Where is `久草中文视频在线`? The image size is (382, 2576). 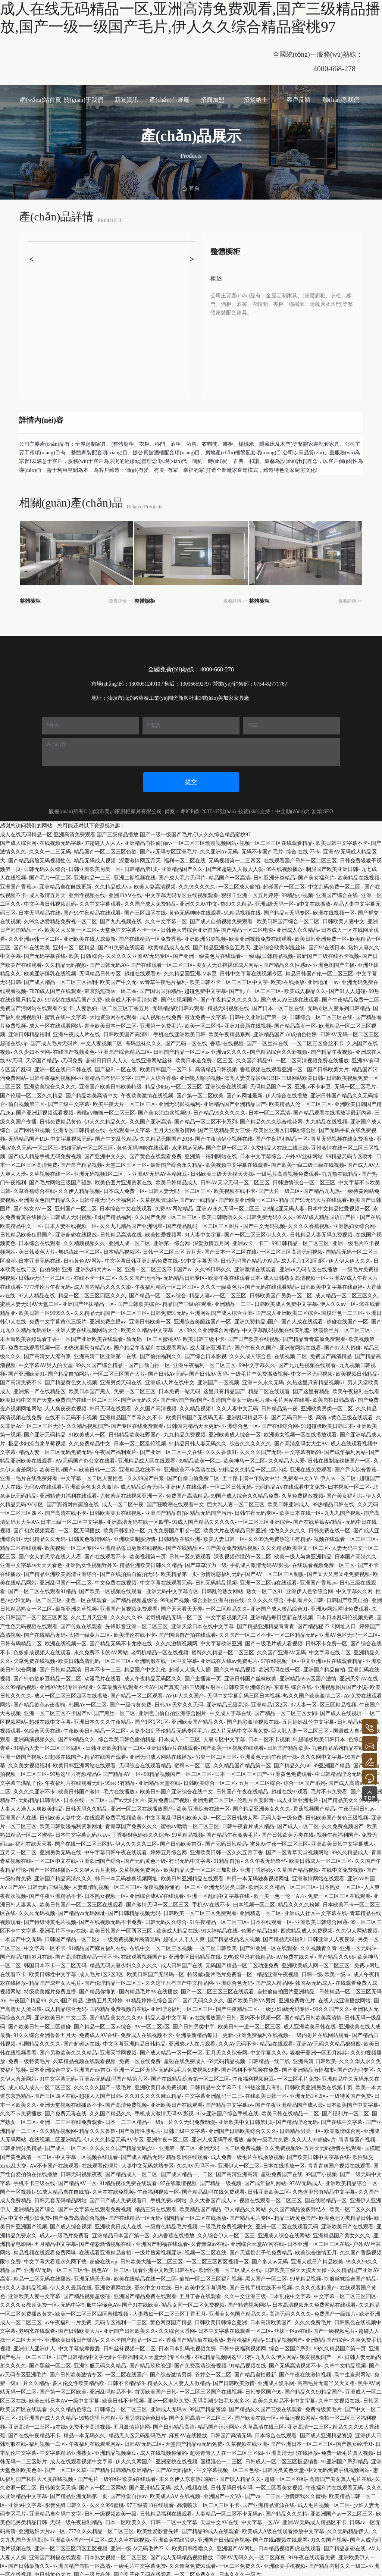 久草中文视频在线 is located at coordinates (339, 2397).